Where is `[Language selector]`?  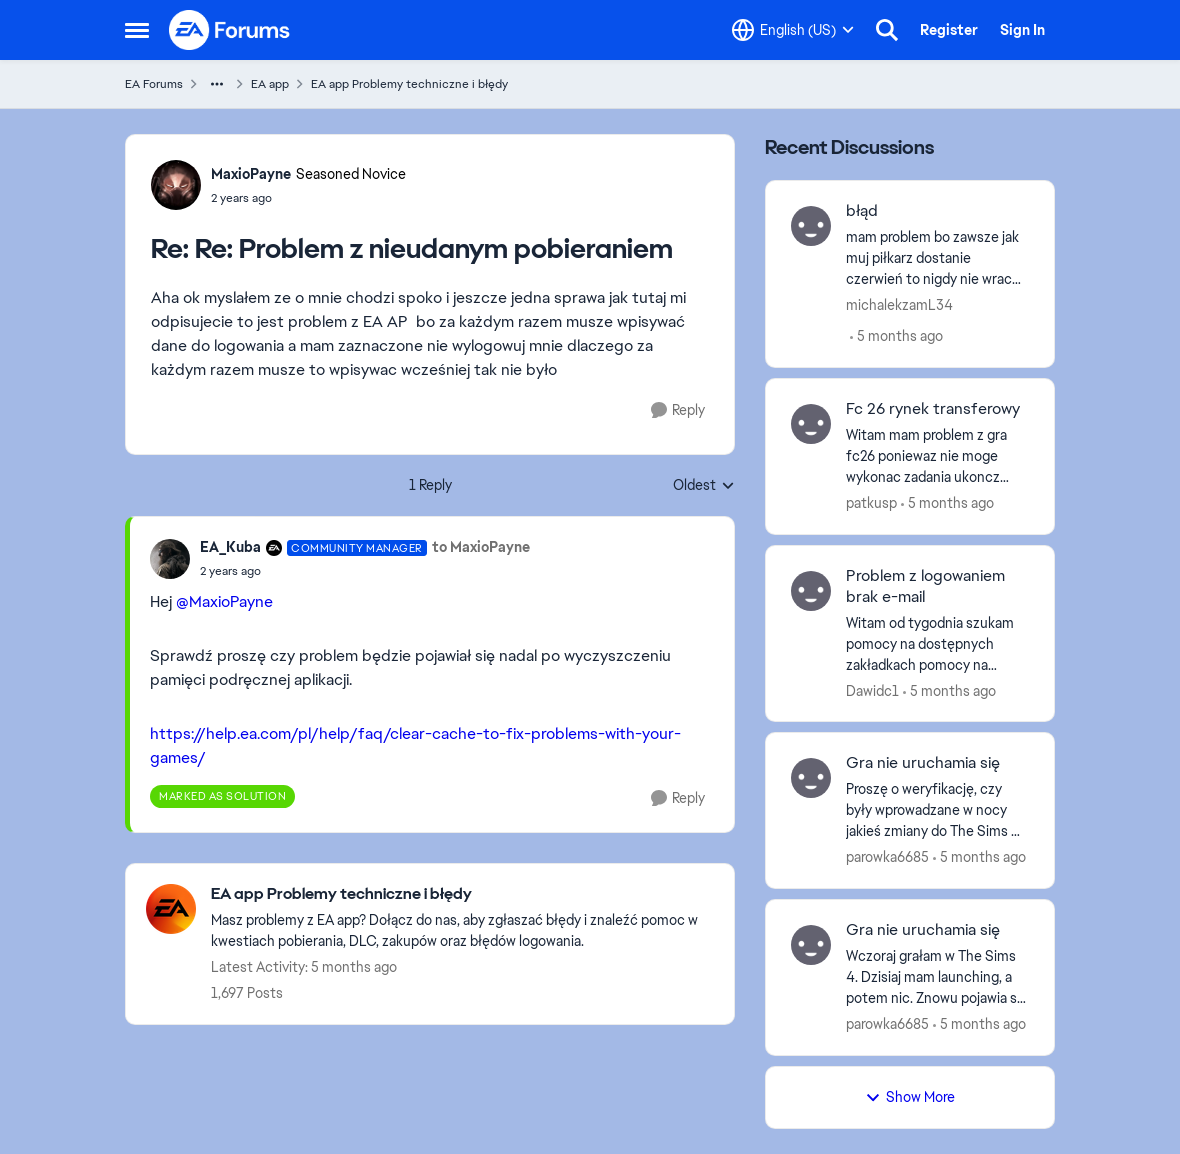
[Language selector] is located at coordinates (793, 30).